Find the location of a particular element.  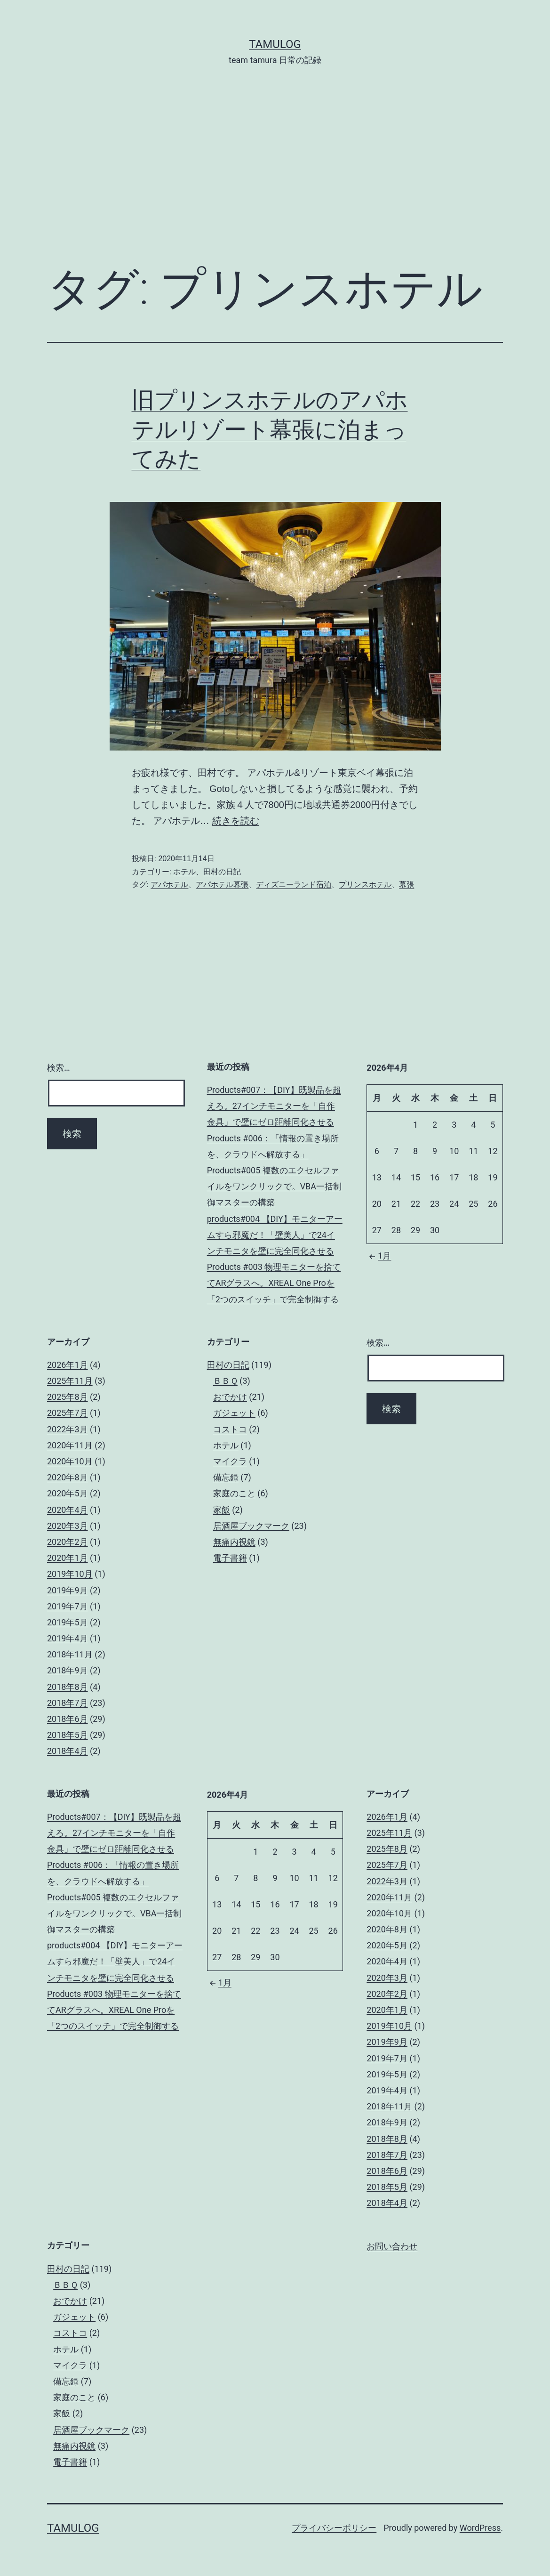

2020年8月 is located at coordinates (67, 1477).